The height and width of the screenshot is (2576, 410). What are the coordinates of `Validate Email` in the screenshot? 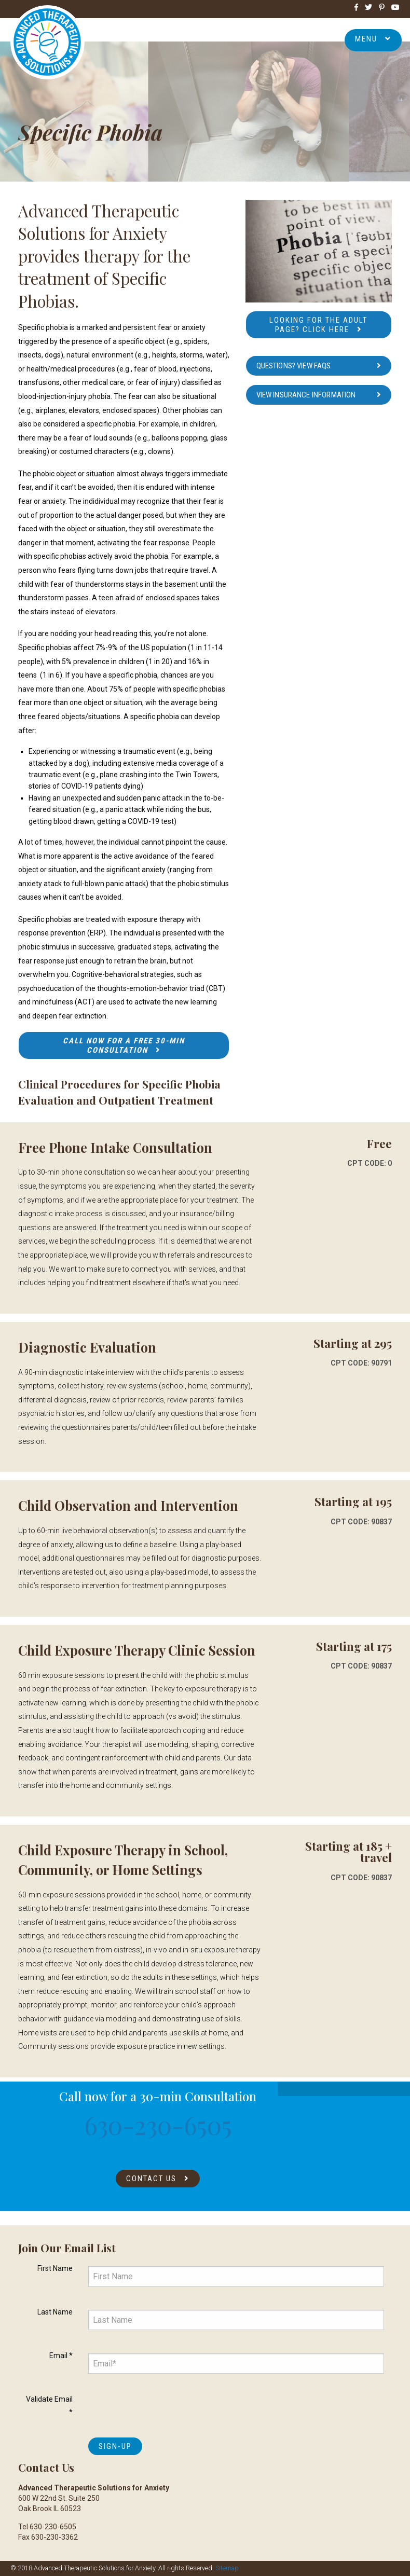 It's located at (49, 2405).